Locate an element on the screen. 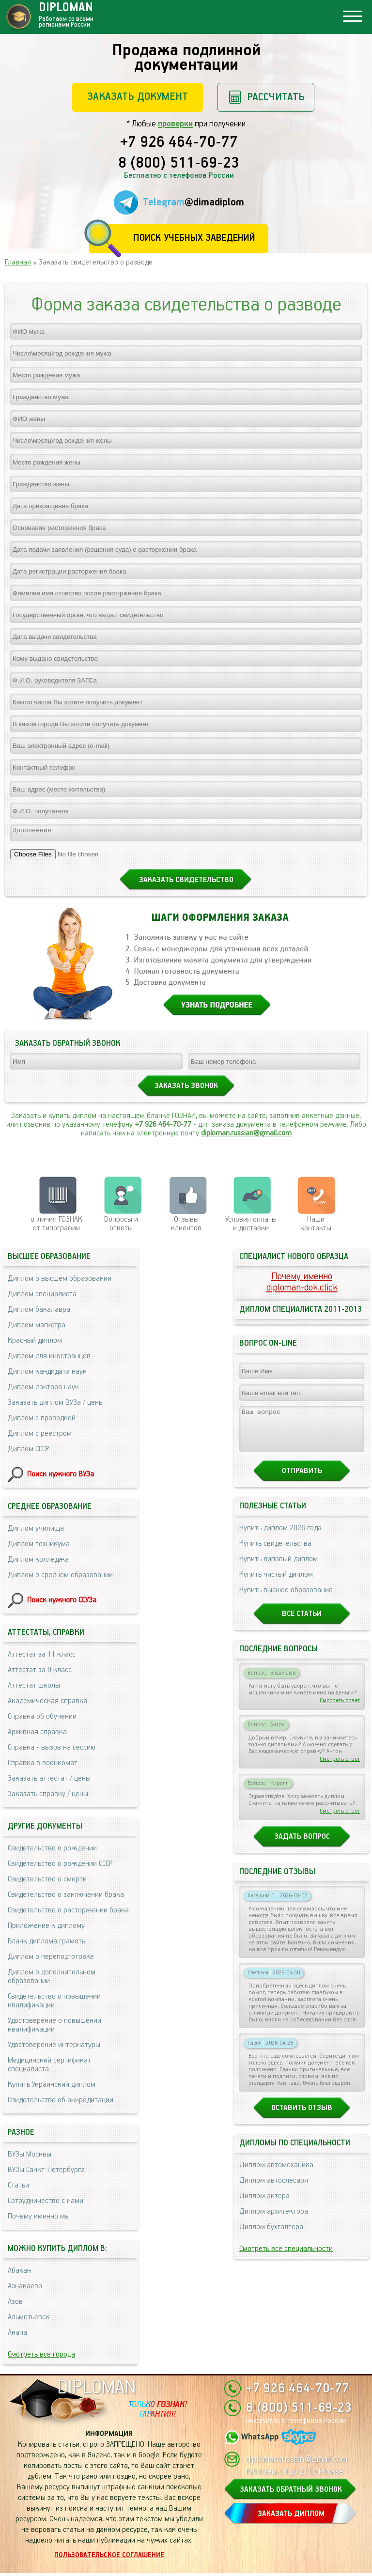  Почему именноdiploman-dok.click is located at coordinates (302, 1285).